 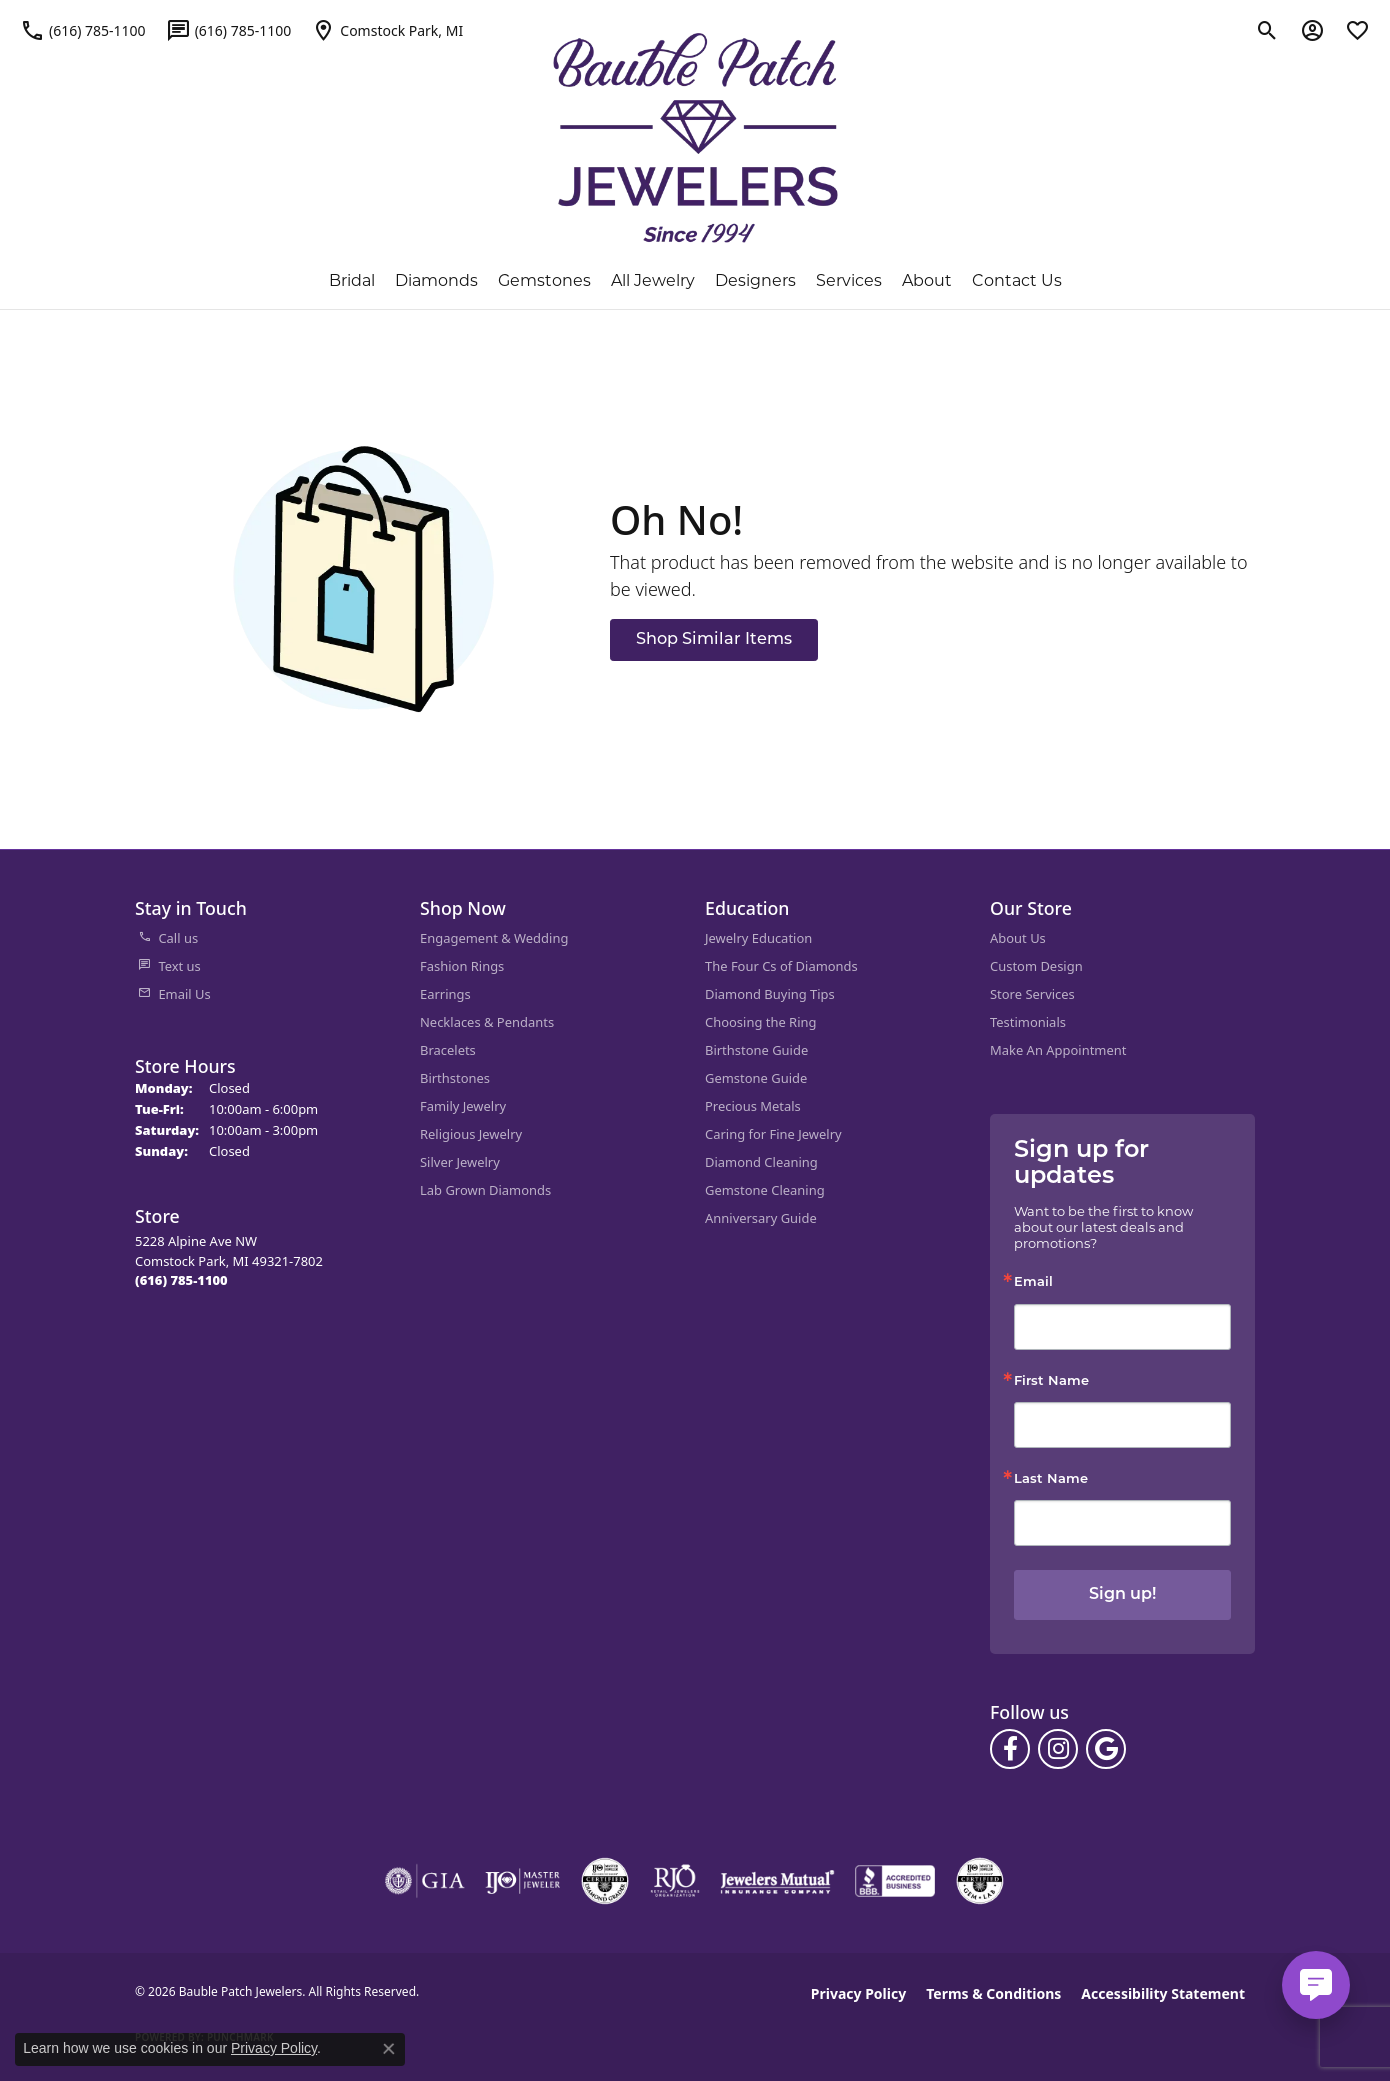 I want to click on Diamond Buying Tips [menuitem], so click(x=770, y=994).